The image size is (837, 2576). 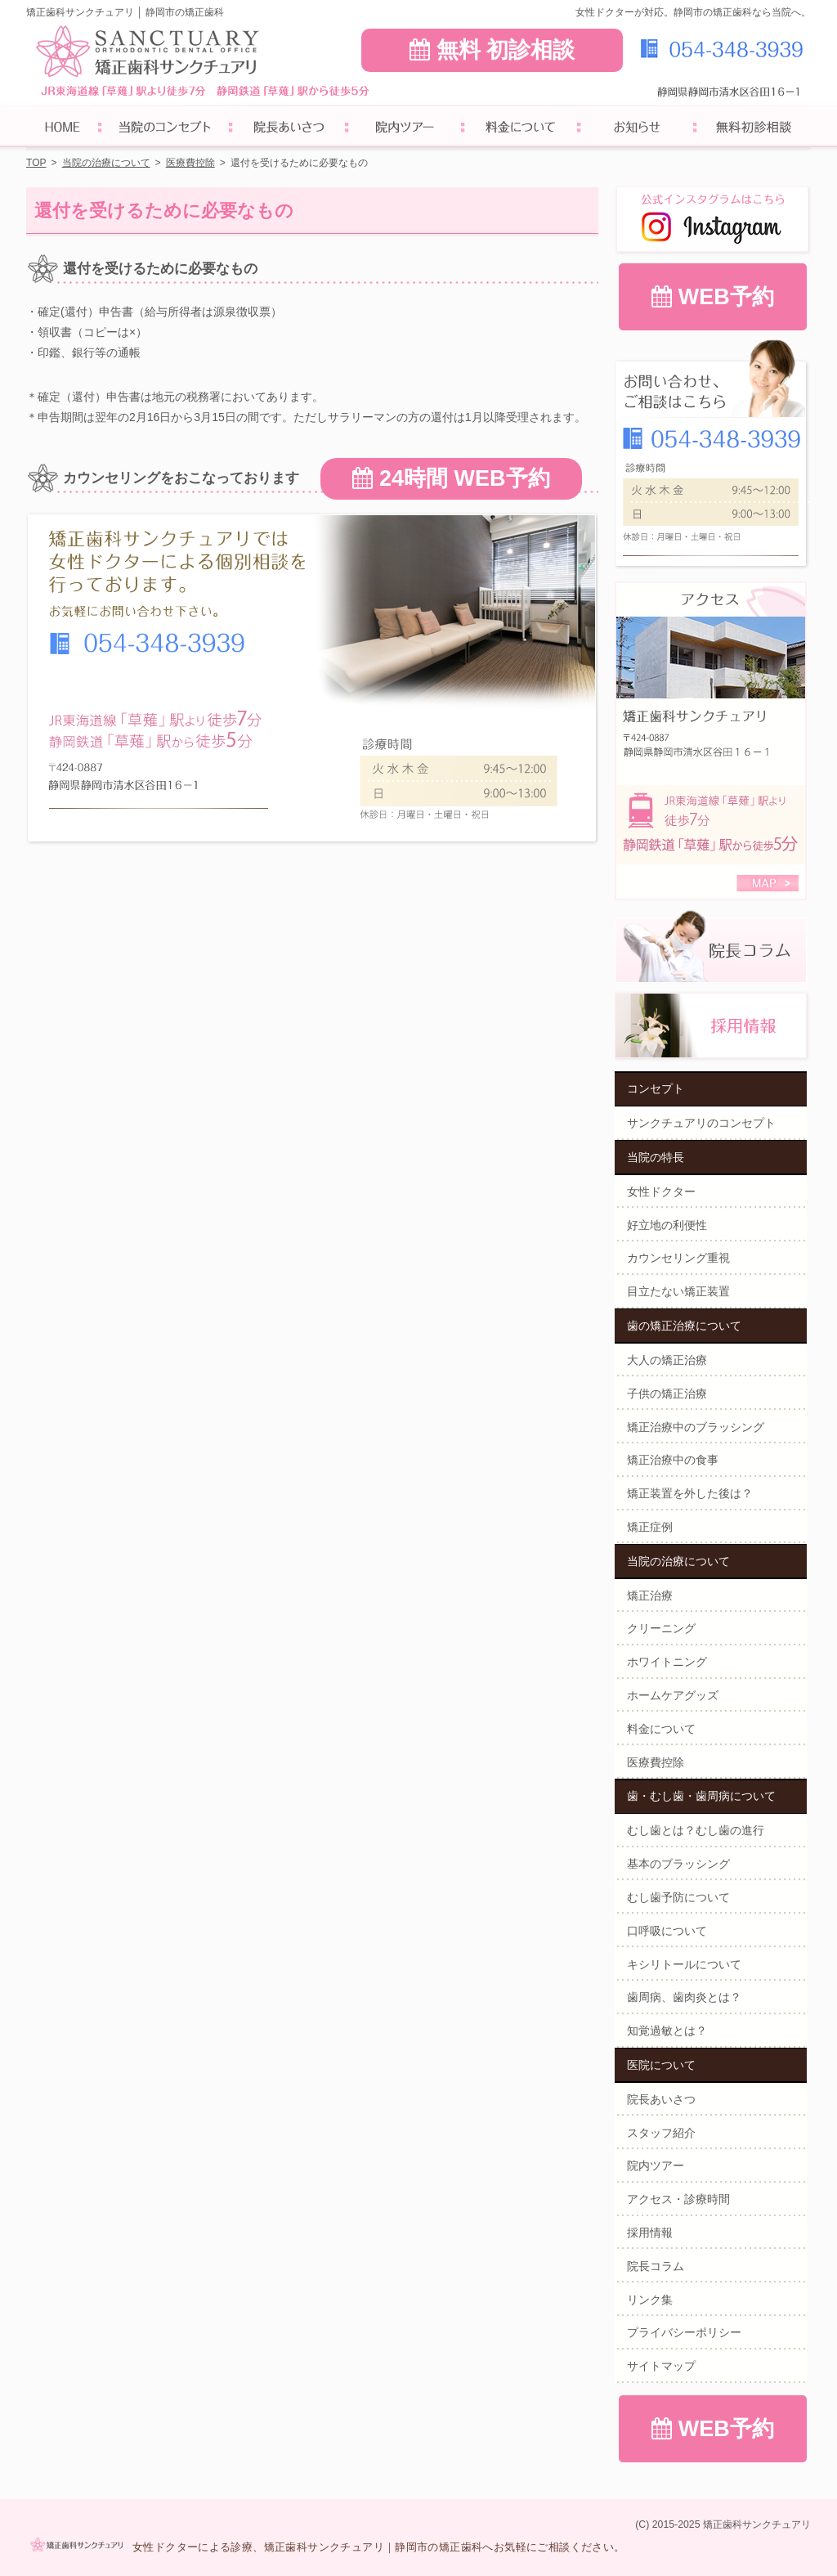 I want to click on お知らせ, so click(x=637, y=128).